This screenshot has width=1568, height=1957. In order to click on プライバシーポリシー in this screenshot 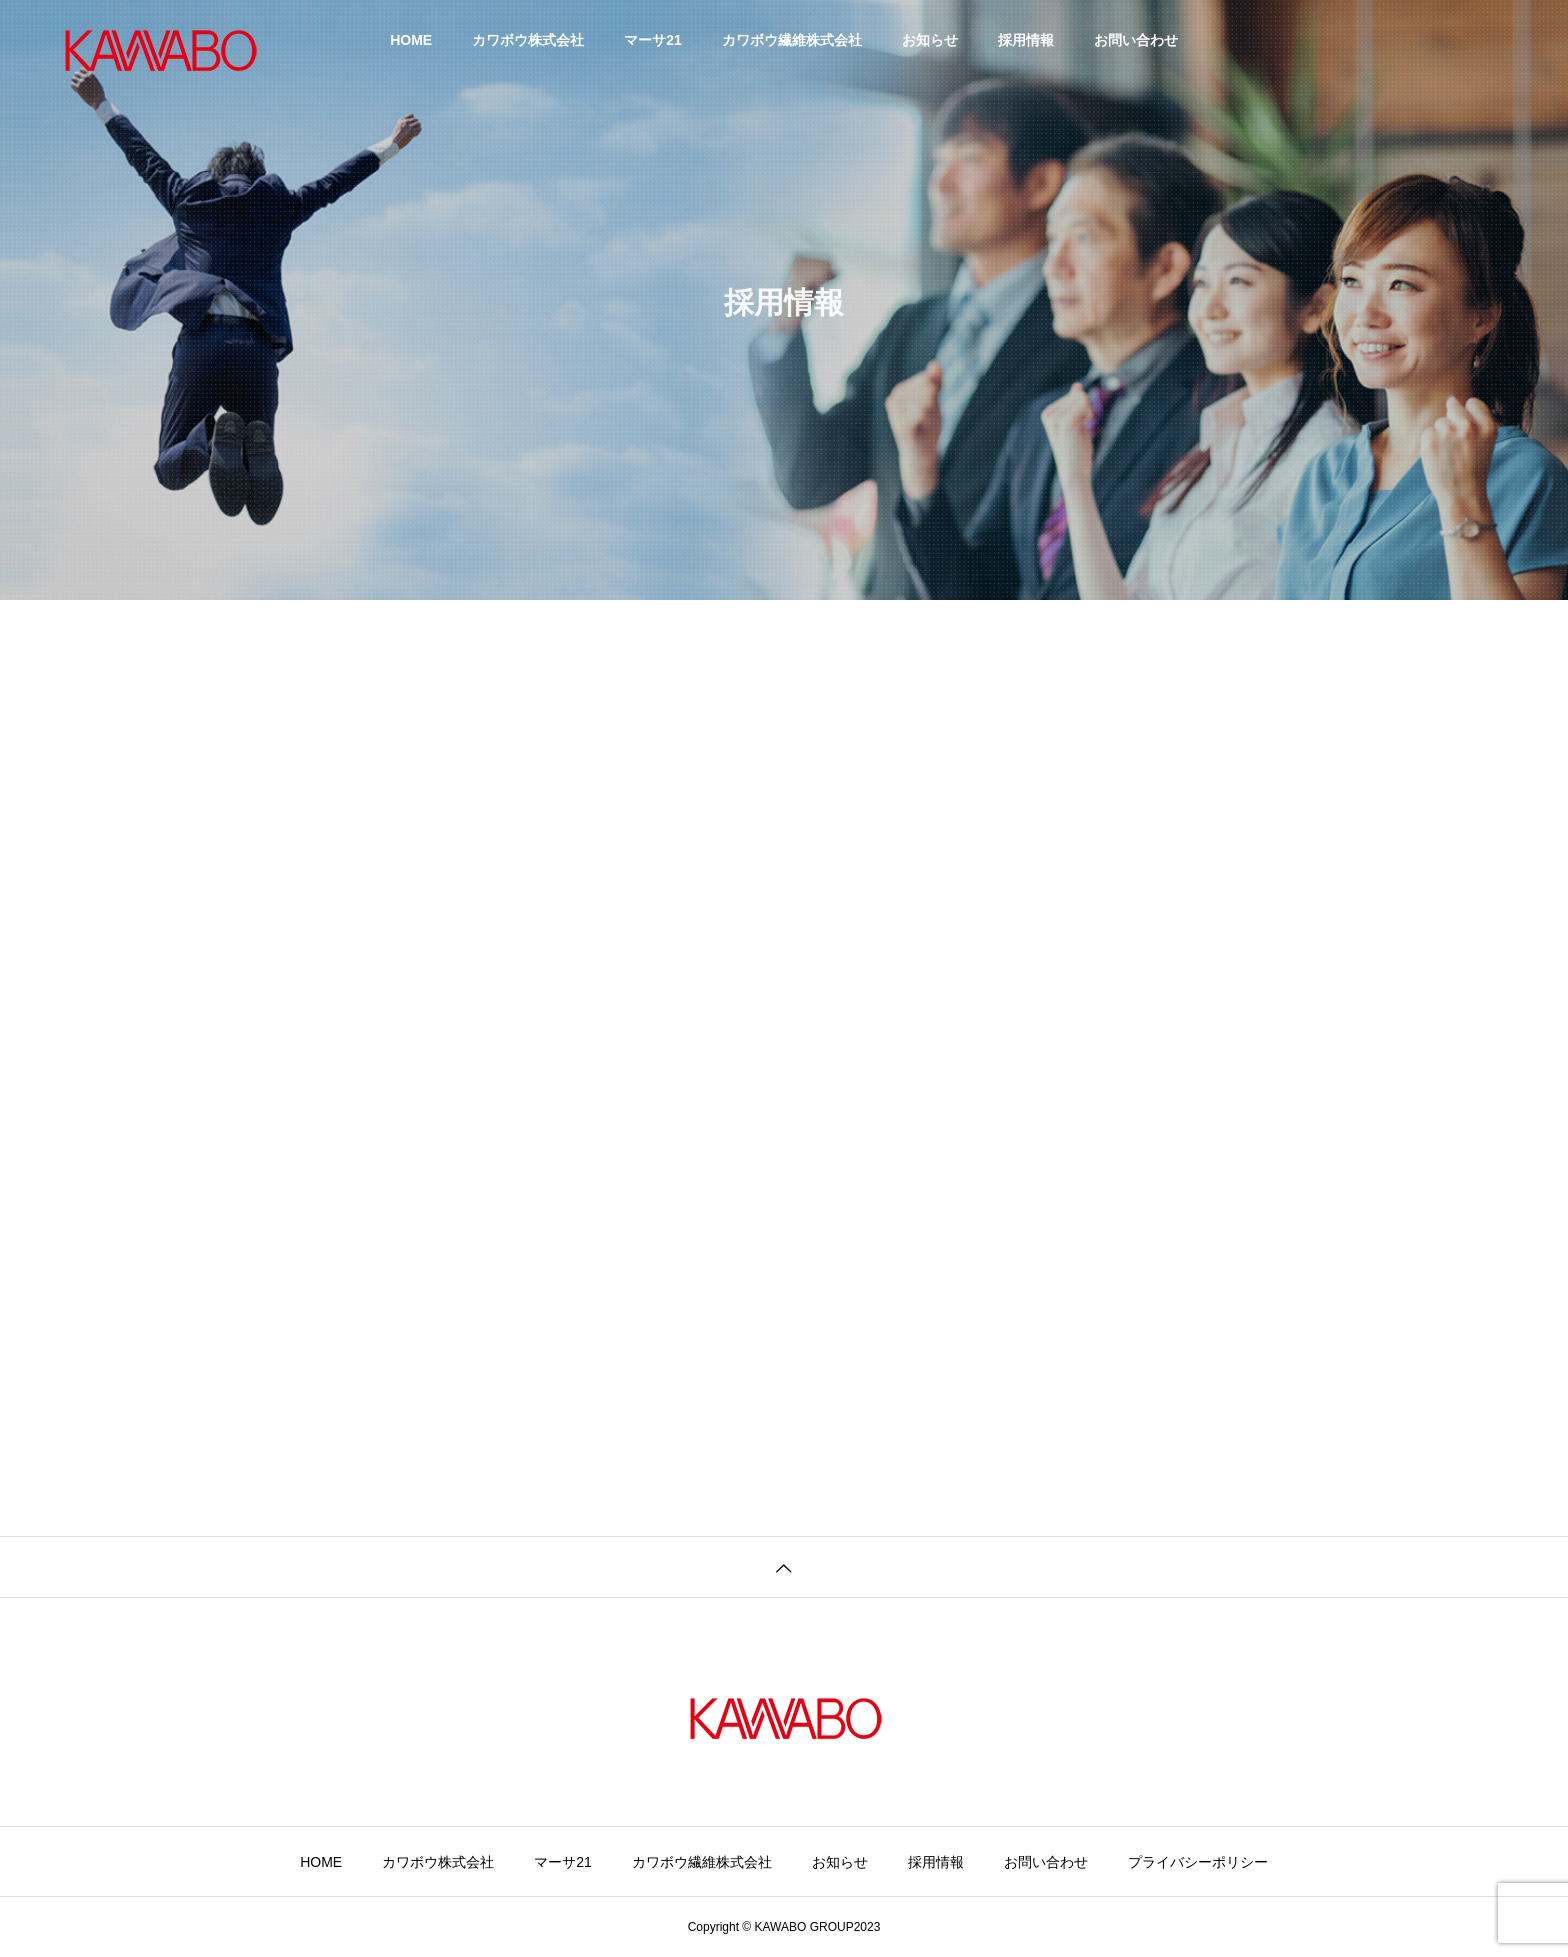, I will do `click(1198, 1862)`.